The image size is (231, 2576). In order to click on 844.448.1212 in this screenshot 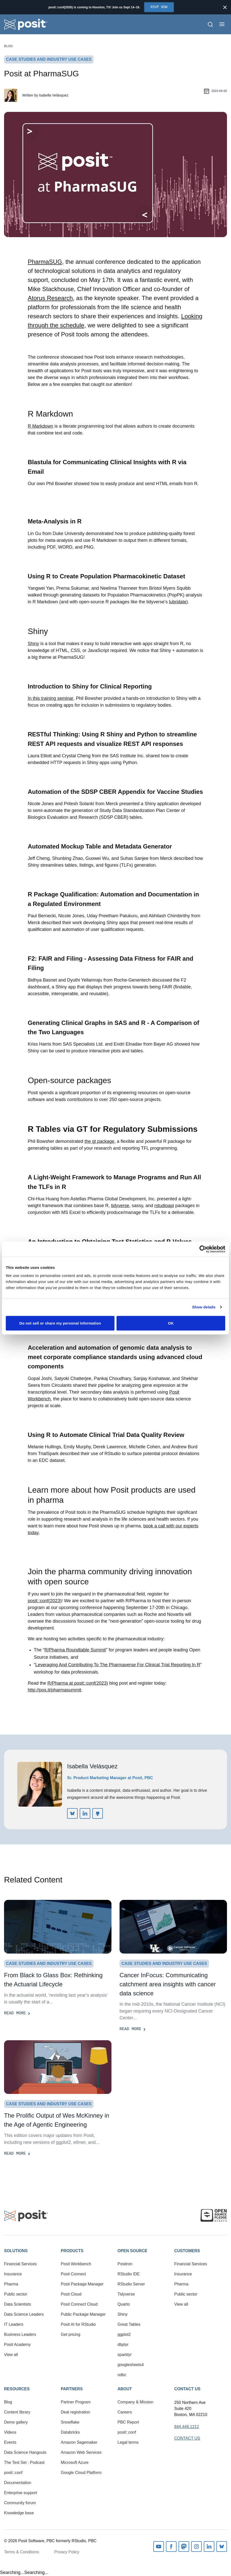, I will do `click(186, 2427)`.